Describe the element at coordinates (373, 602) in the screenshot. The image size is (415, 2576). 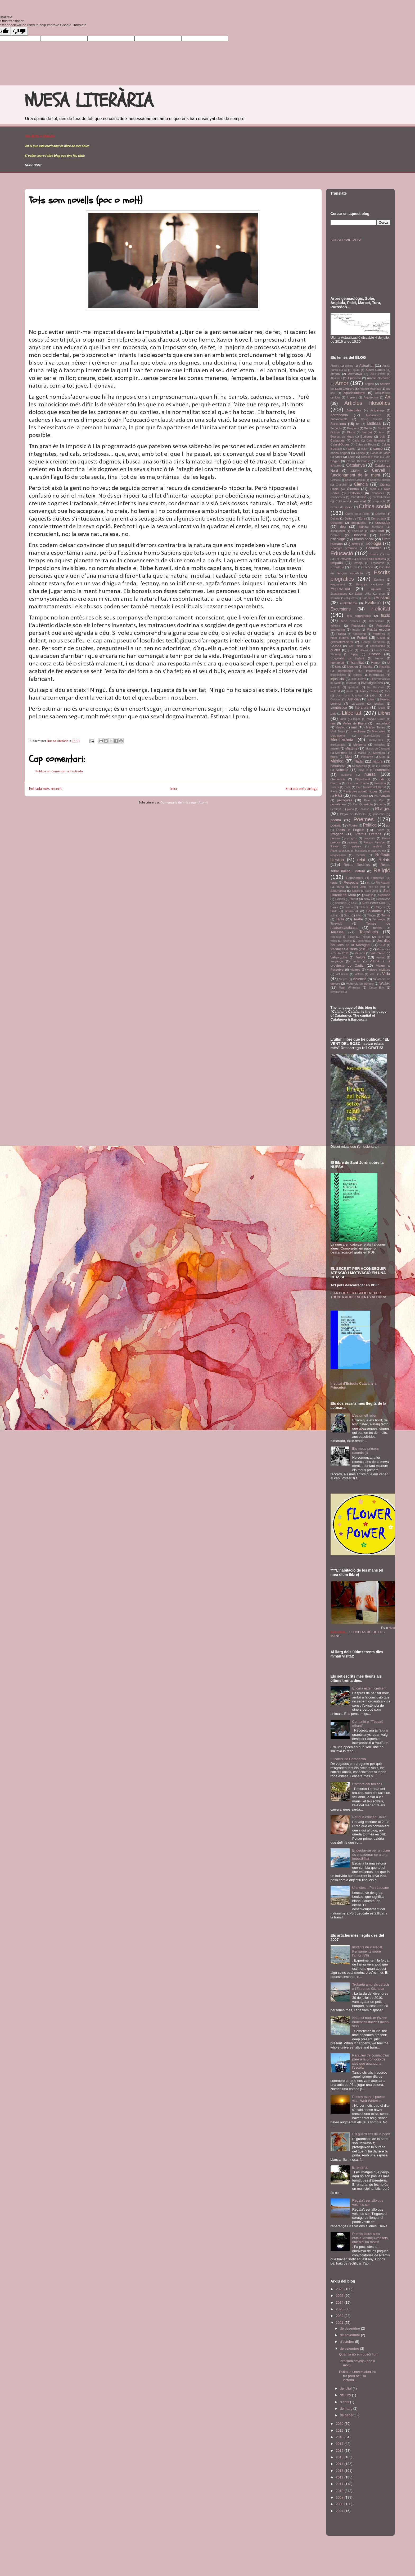
I see `Evolució` at that location.